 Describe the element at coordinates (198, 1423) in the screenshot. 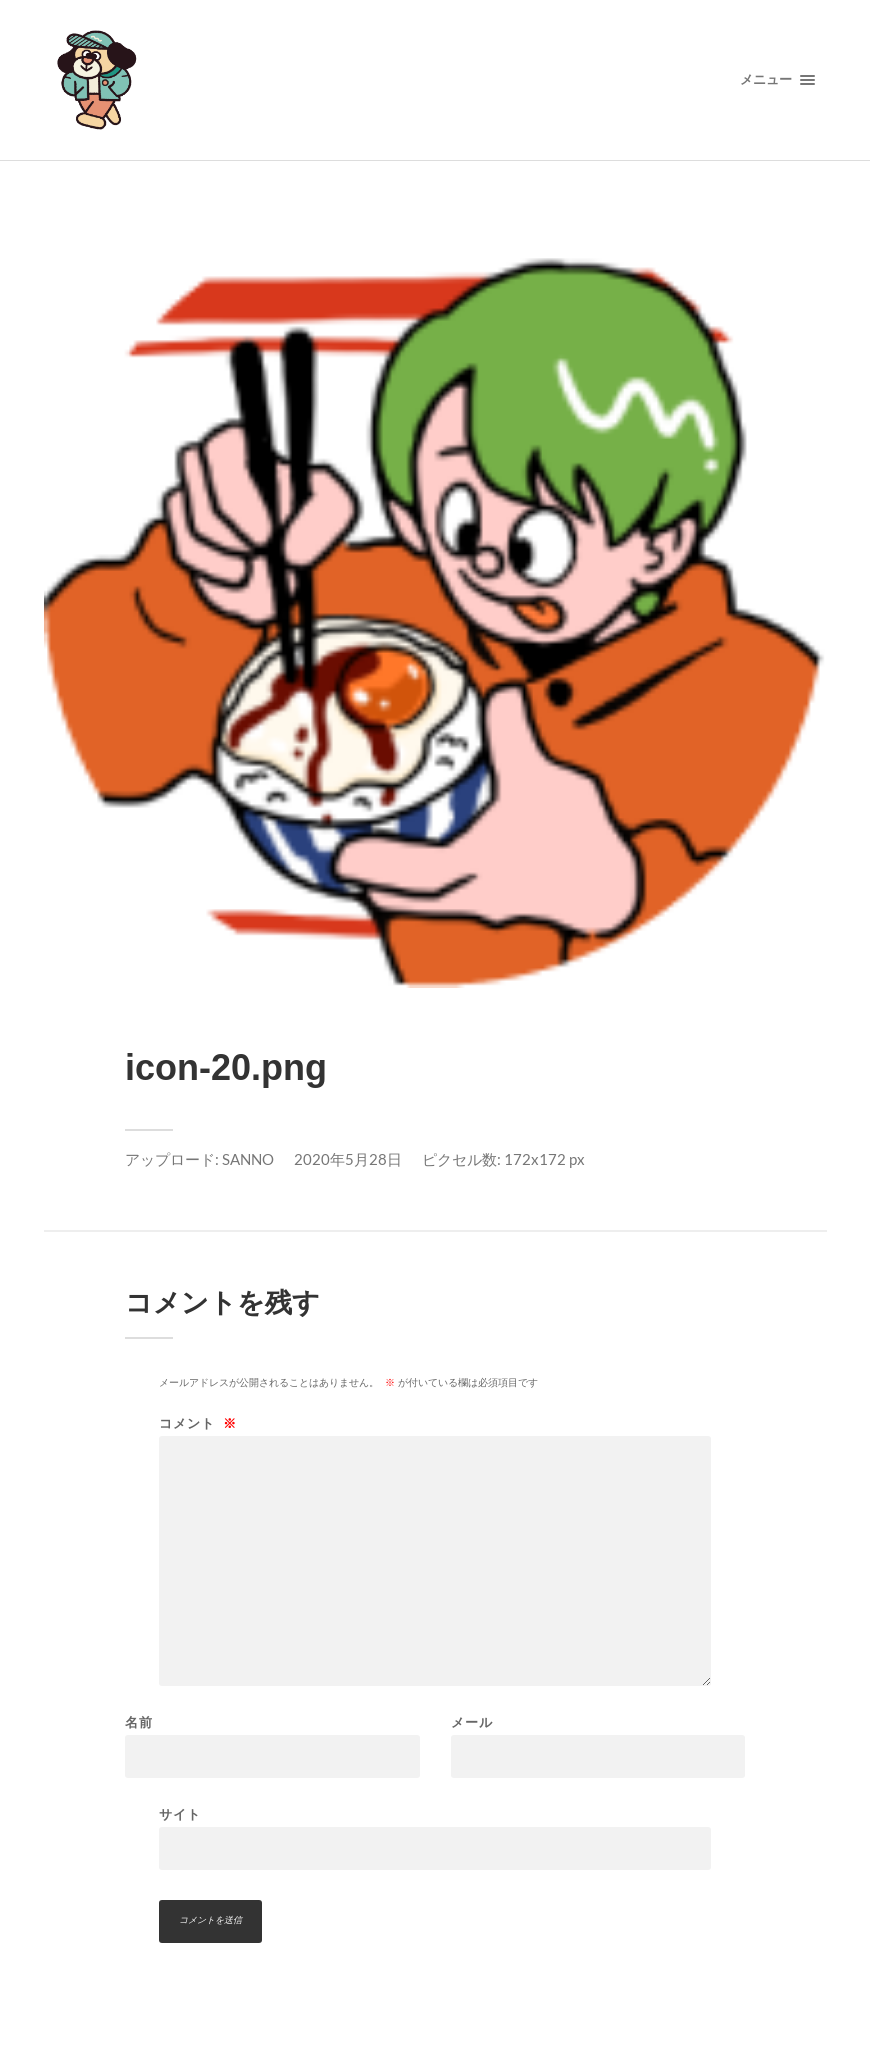

I see `コメント` at that location.